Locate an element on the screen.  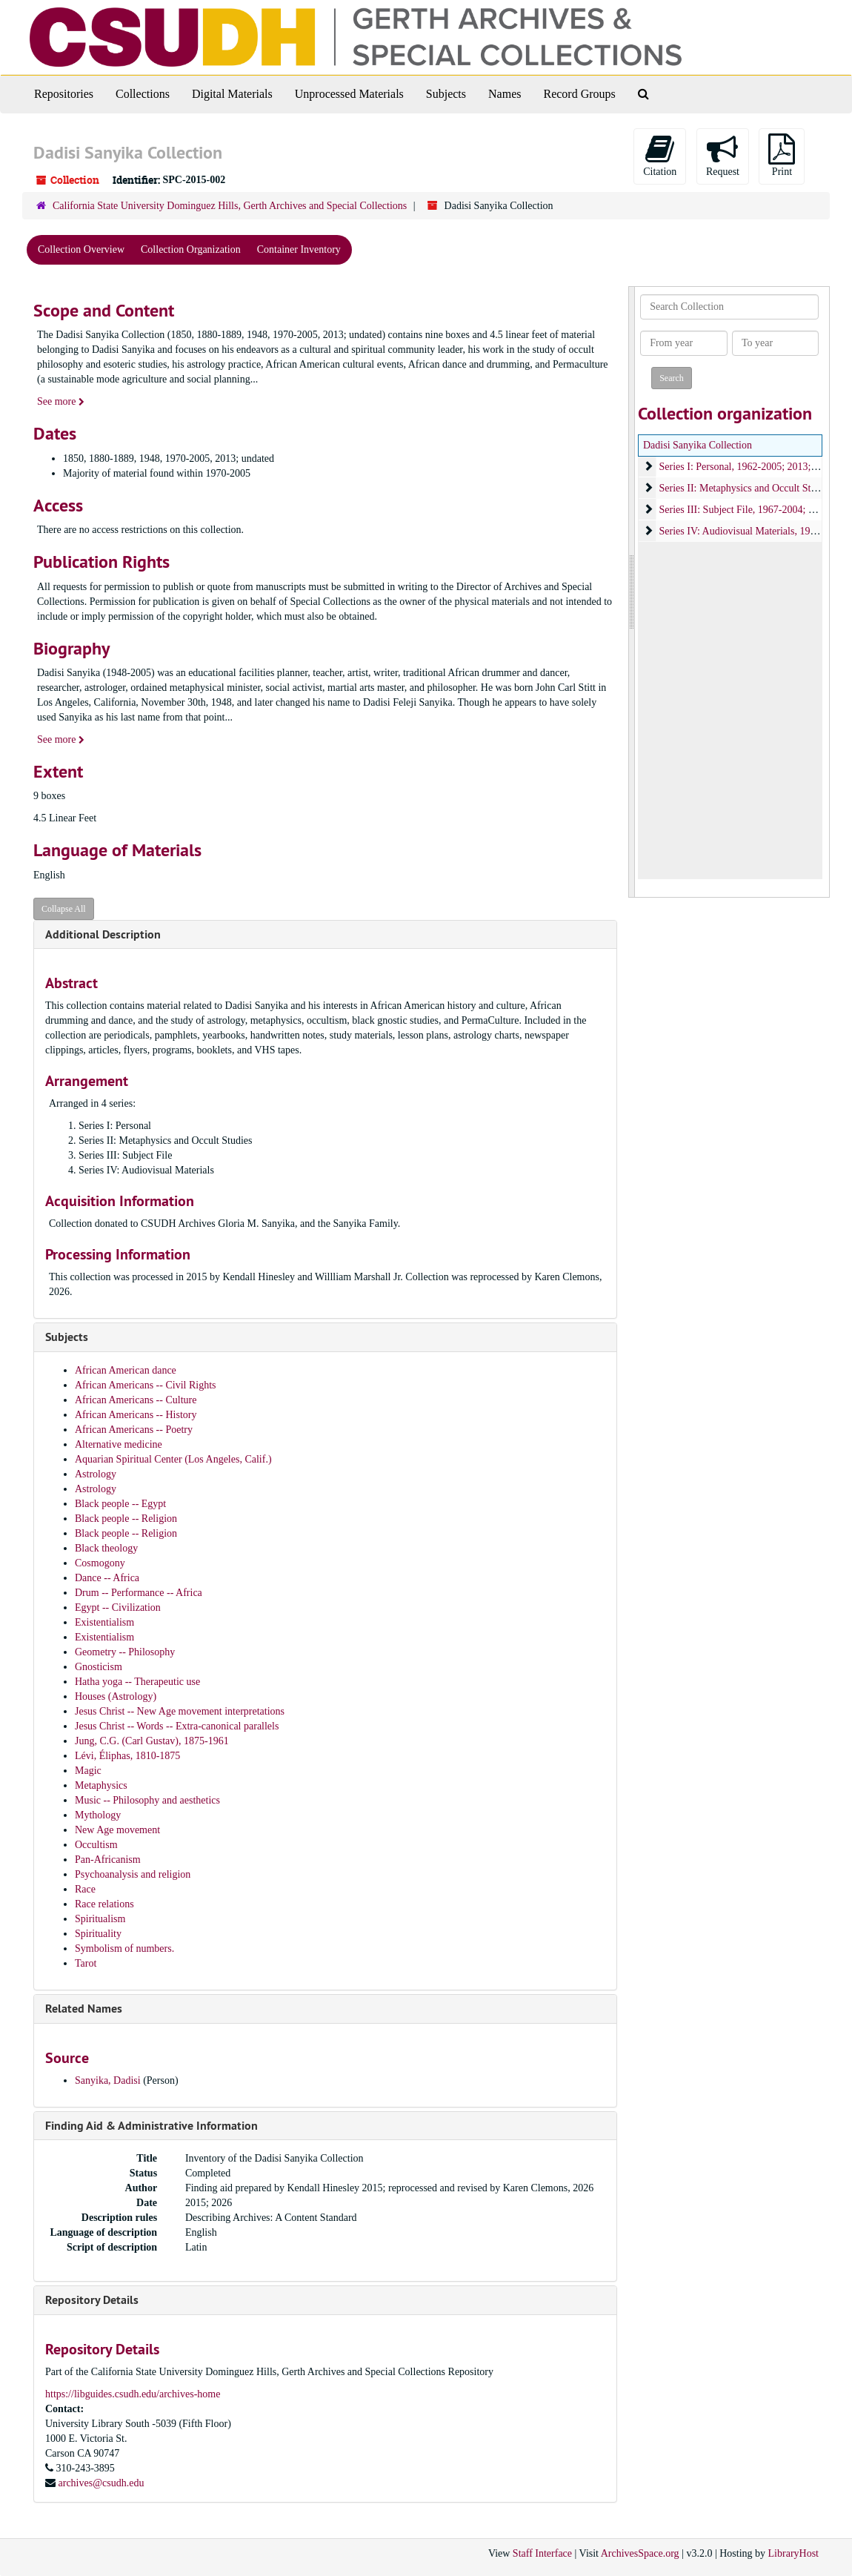
Dadisi Sanyika Collection is located at coordinates (697, 445).